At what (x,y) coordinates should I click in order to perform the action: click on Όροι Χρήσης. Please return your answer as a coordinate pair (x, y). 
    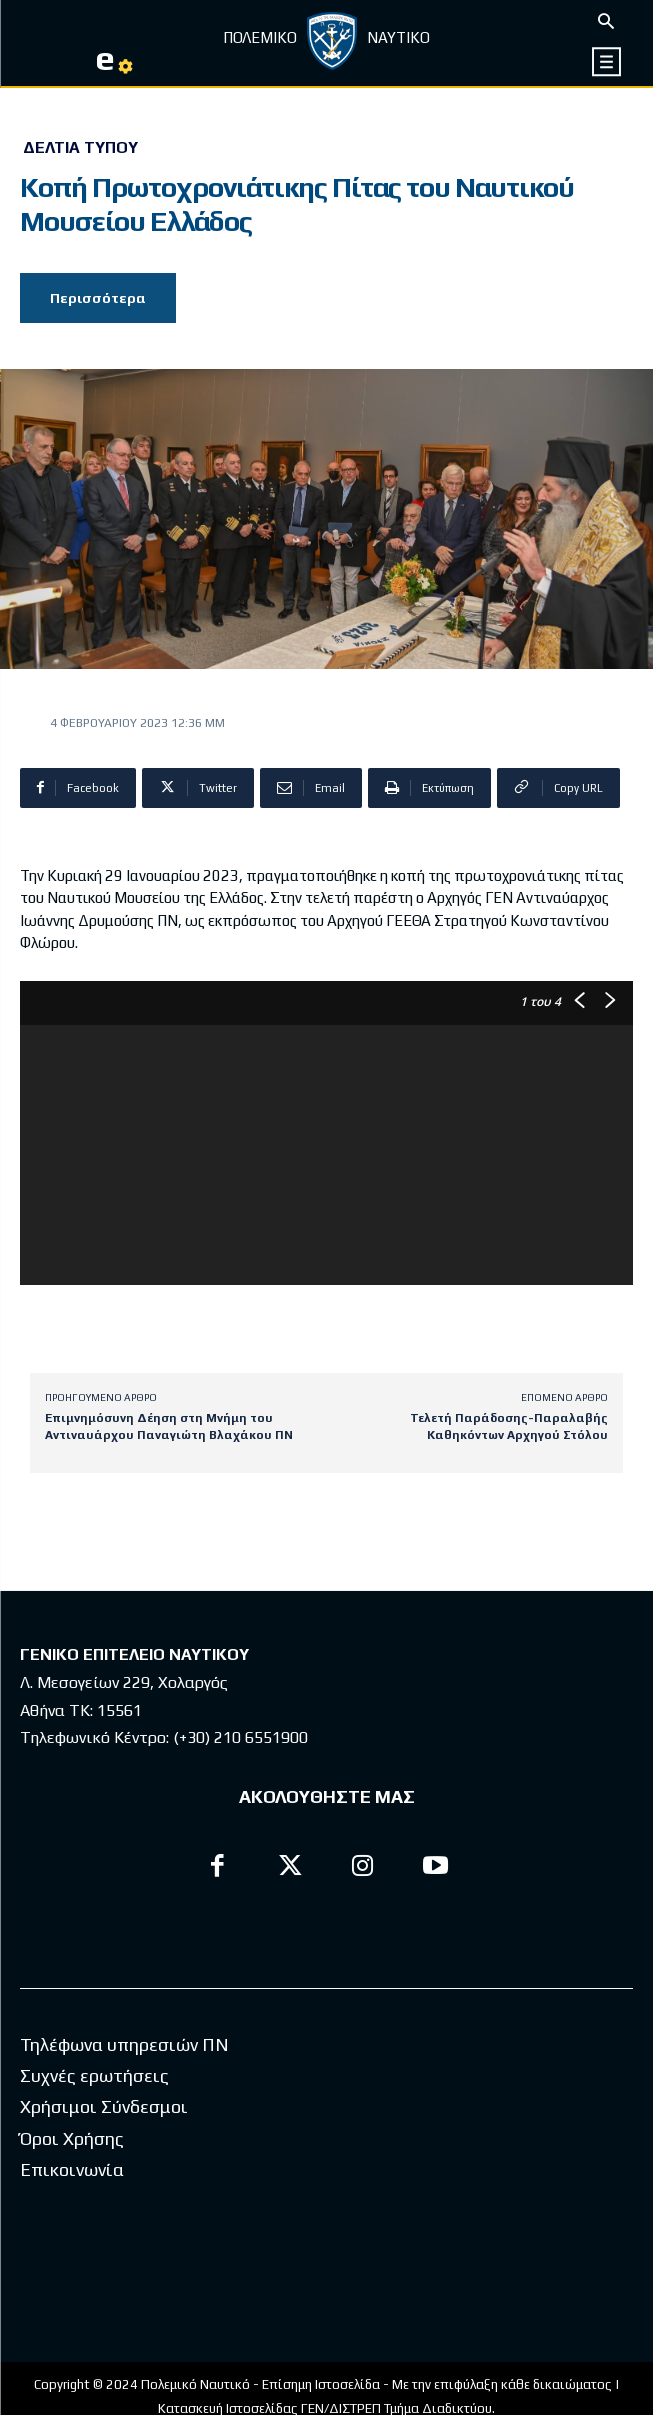
    Looking at the image, I should click on (72, 2138).